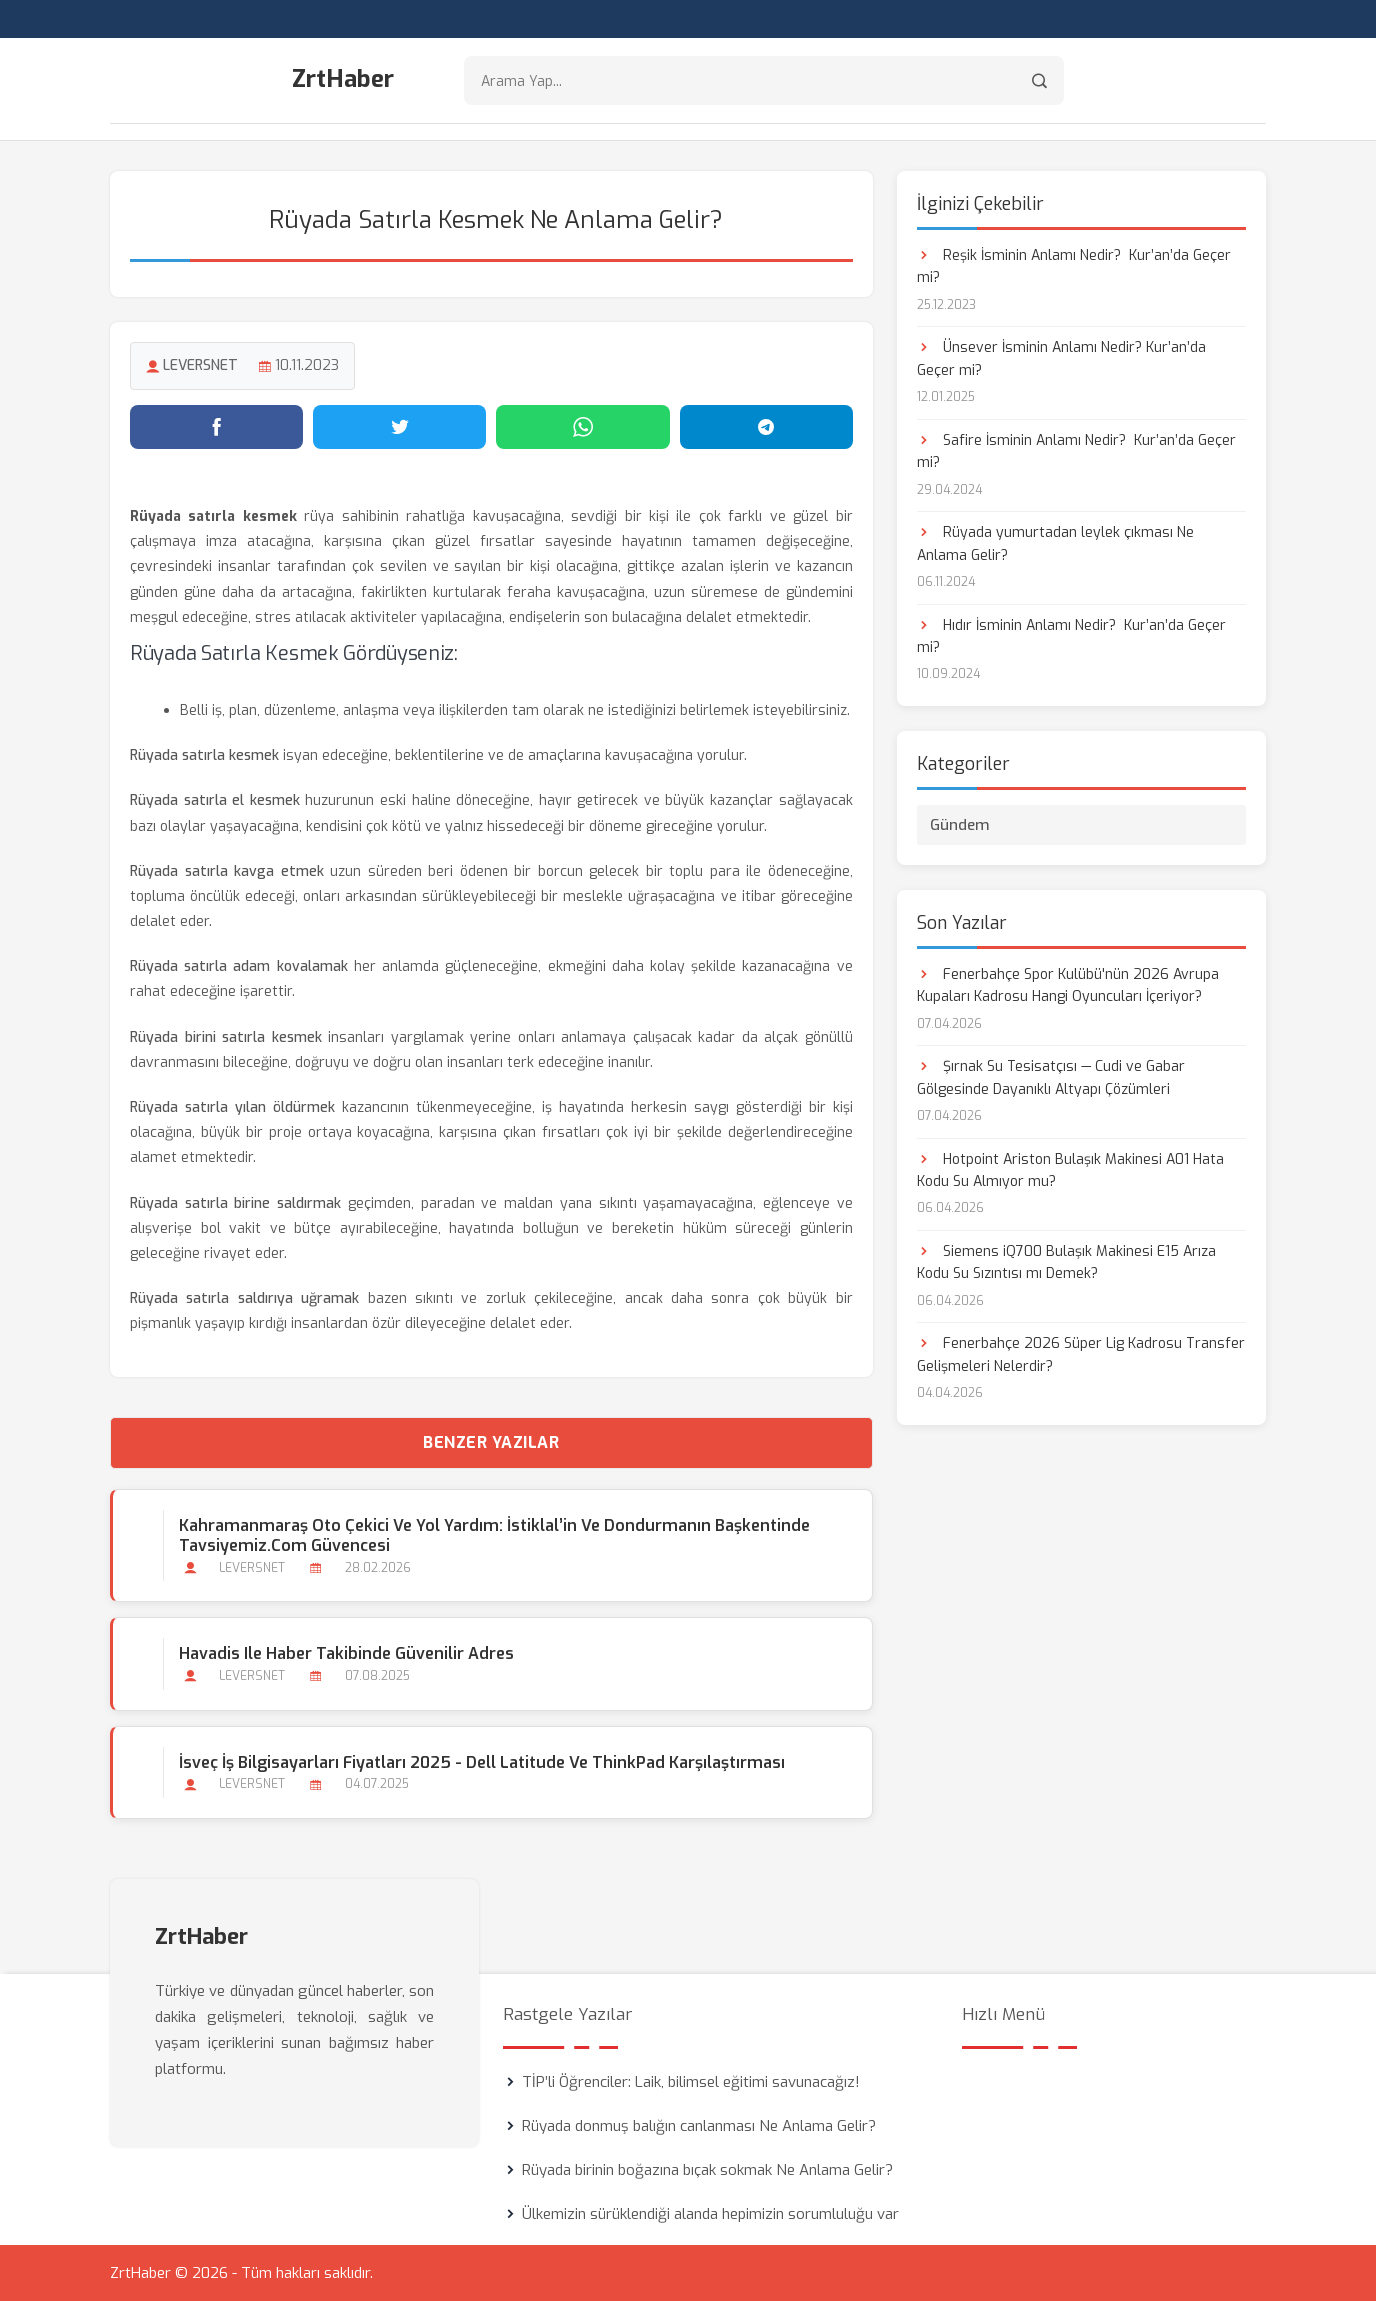 Image resolution: width=1376 pixels, height=2301 pixels. Describe the element at coordinates (1039, 80) in the screenshot. I see `[Arama]` at that location.